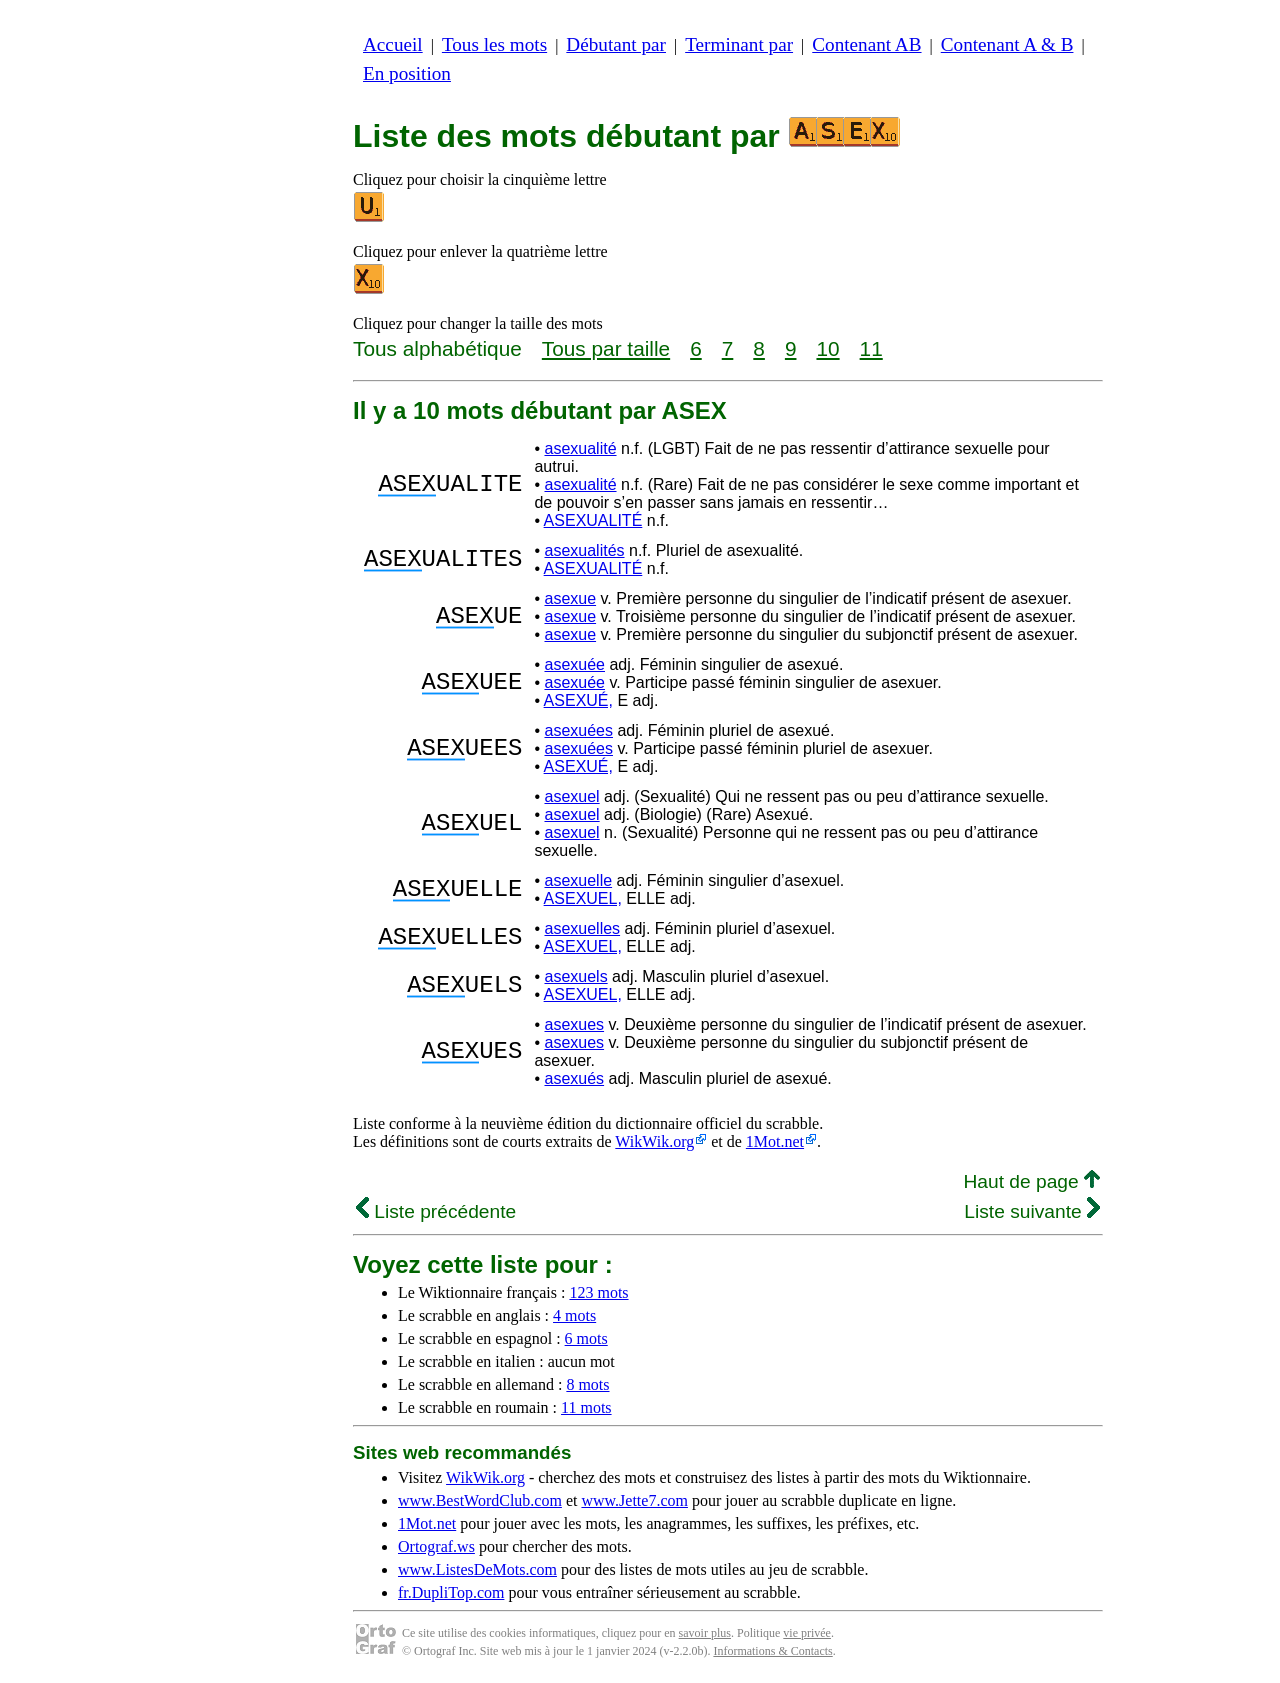 The width and height of the screenshot is (1280, 1683). Describe the element at coordinates (654, 1141) in the screenshot. I see `WikWik.org` at that location.